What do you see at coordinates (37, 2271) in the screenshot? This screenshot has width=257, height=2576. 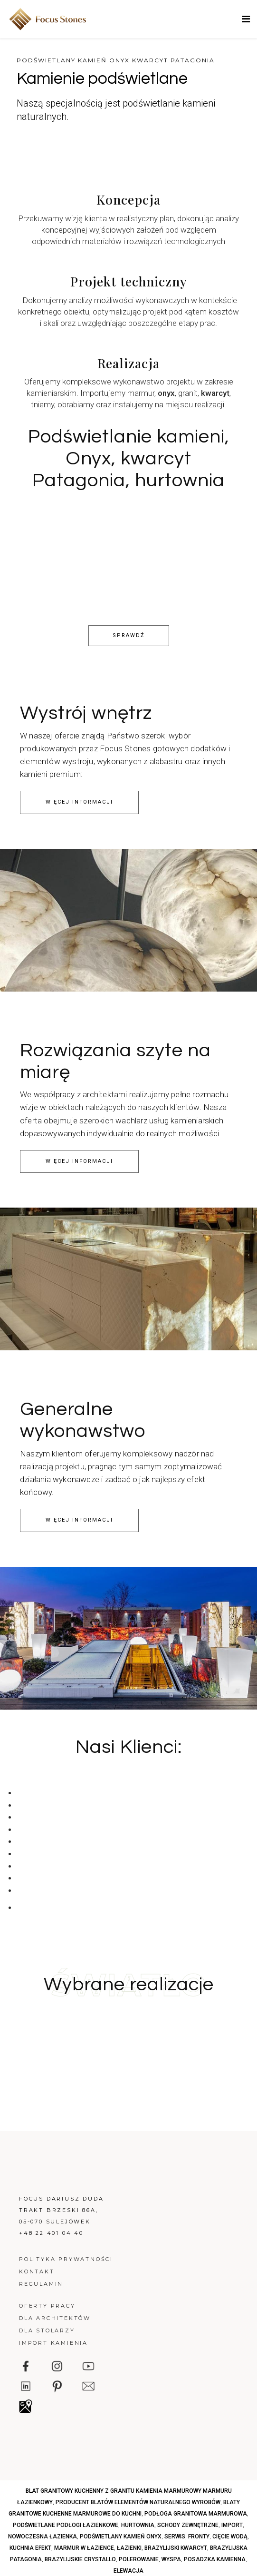 I see `Kontakt` at bounding box center [37, 2271].